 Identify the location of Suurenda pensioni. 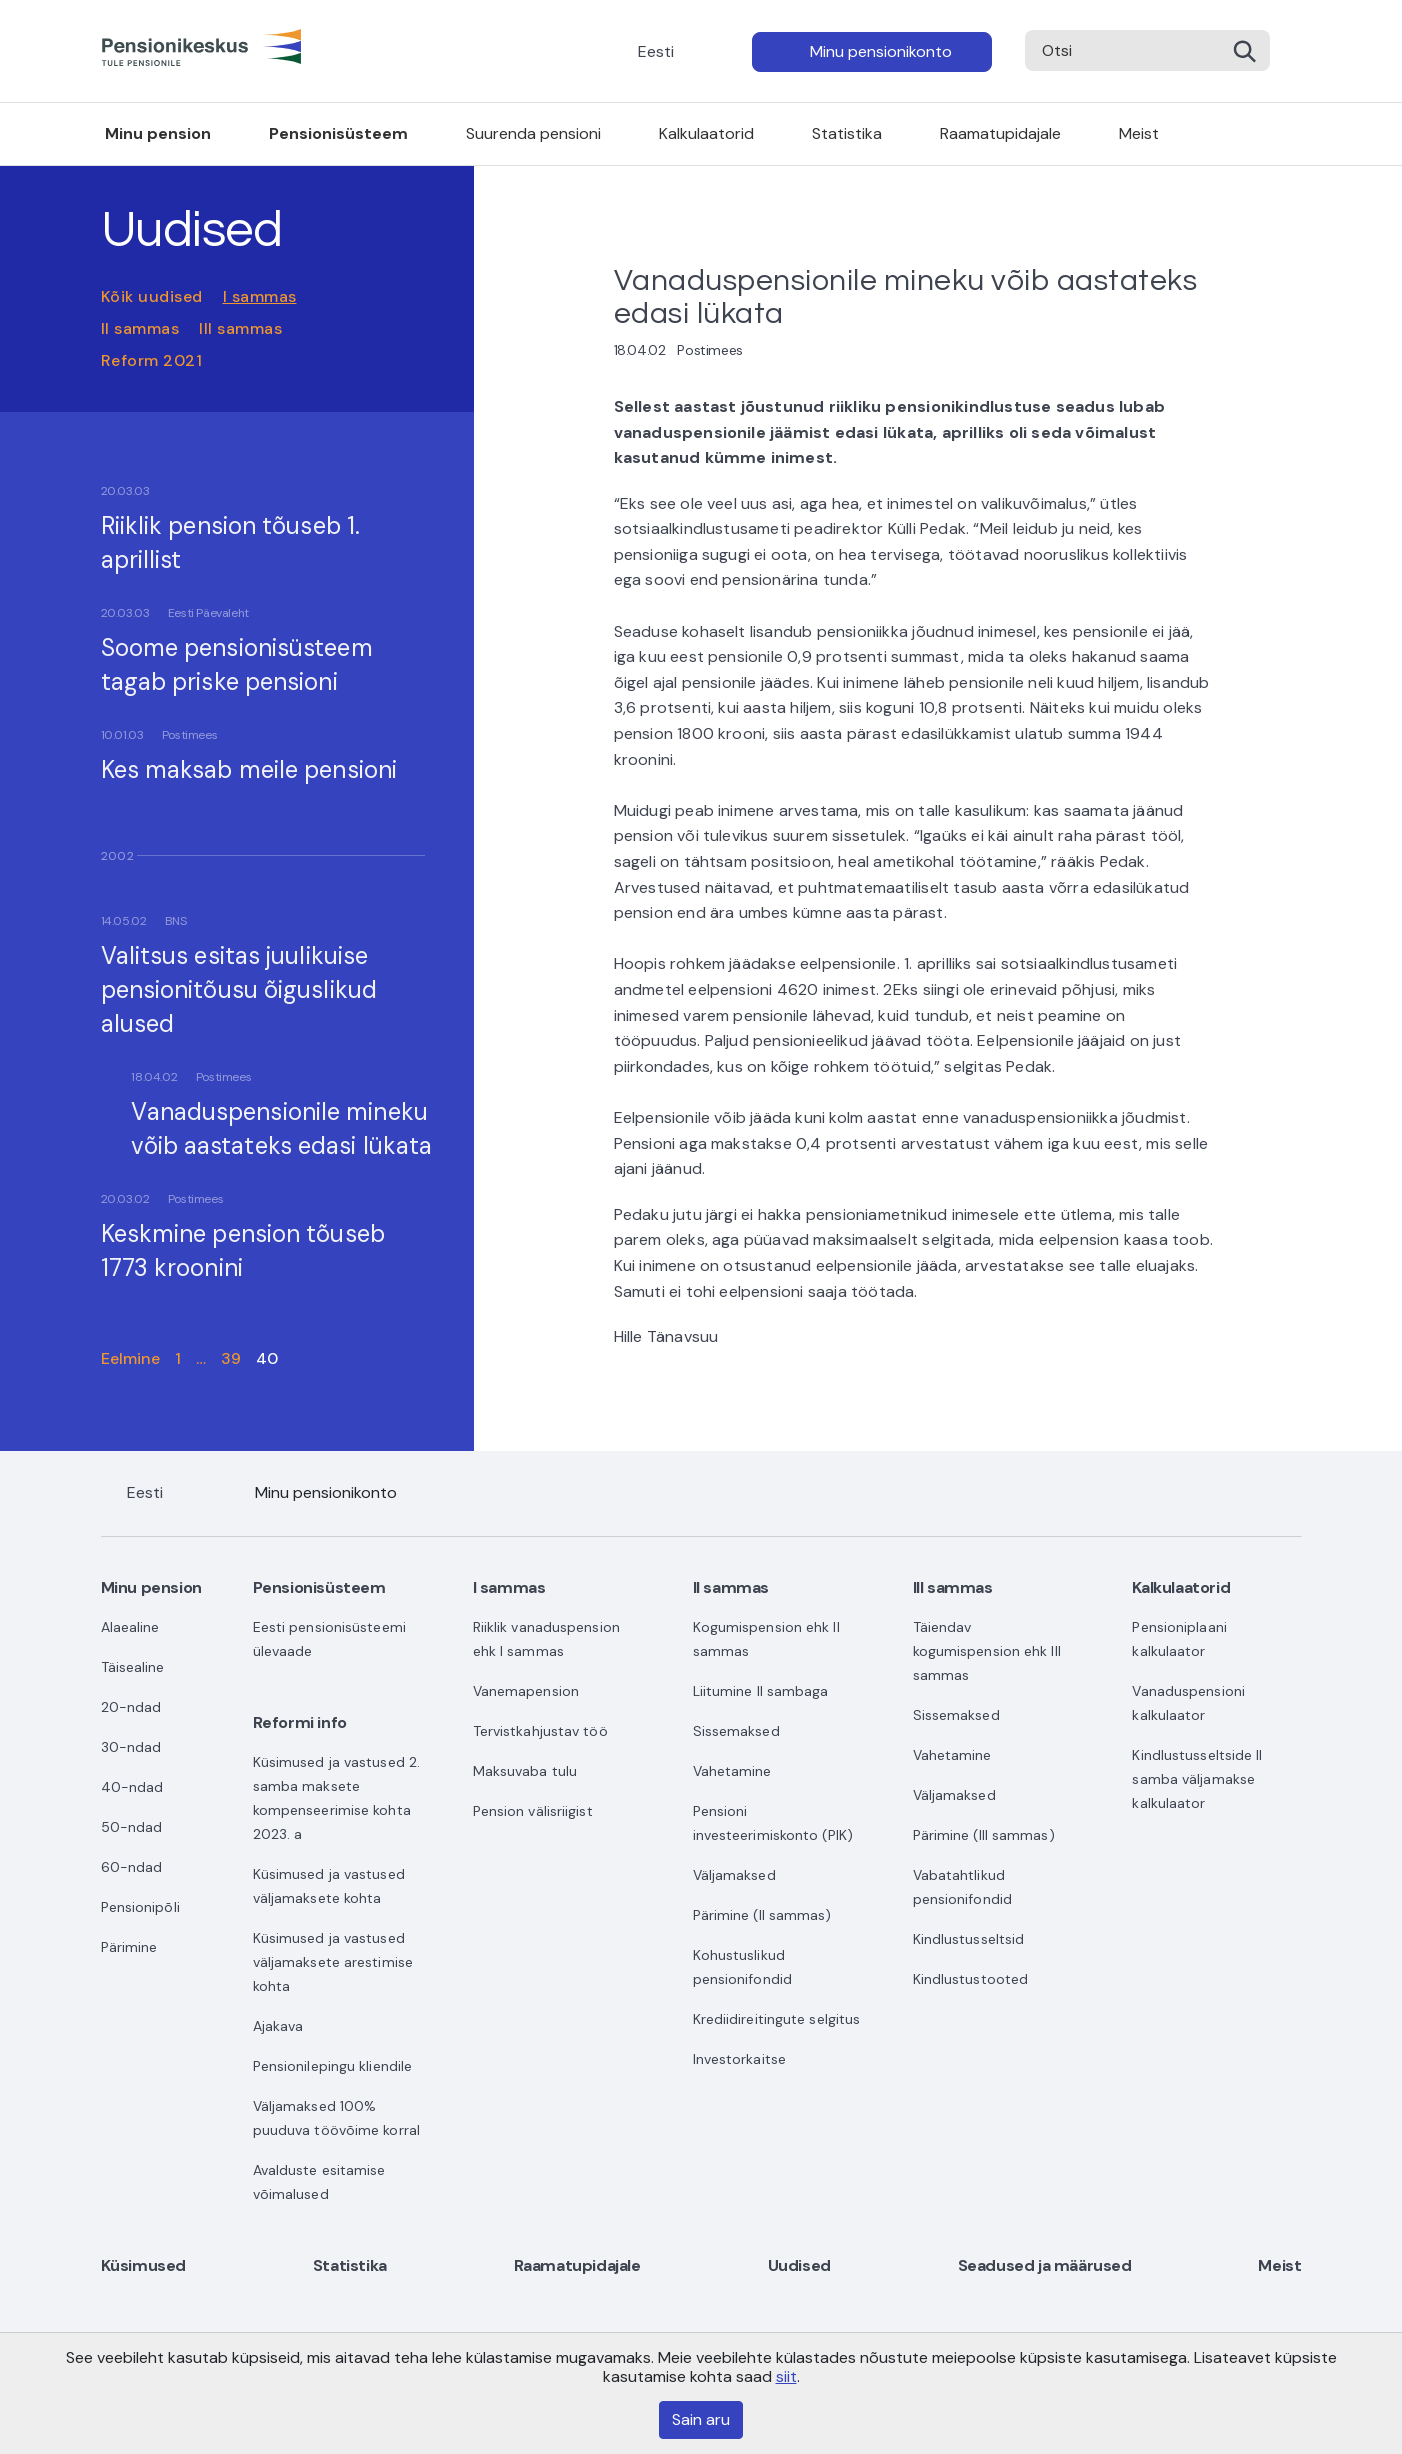
(533, 133).